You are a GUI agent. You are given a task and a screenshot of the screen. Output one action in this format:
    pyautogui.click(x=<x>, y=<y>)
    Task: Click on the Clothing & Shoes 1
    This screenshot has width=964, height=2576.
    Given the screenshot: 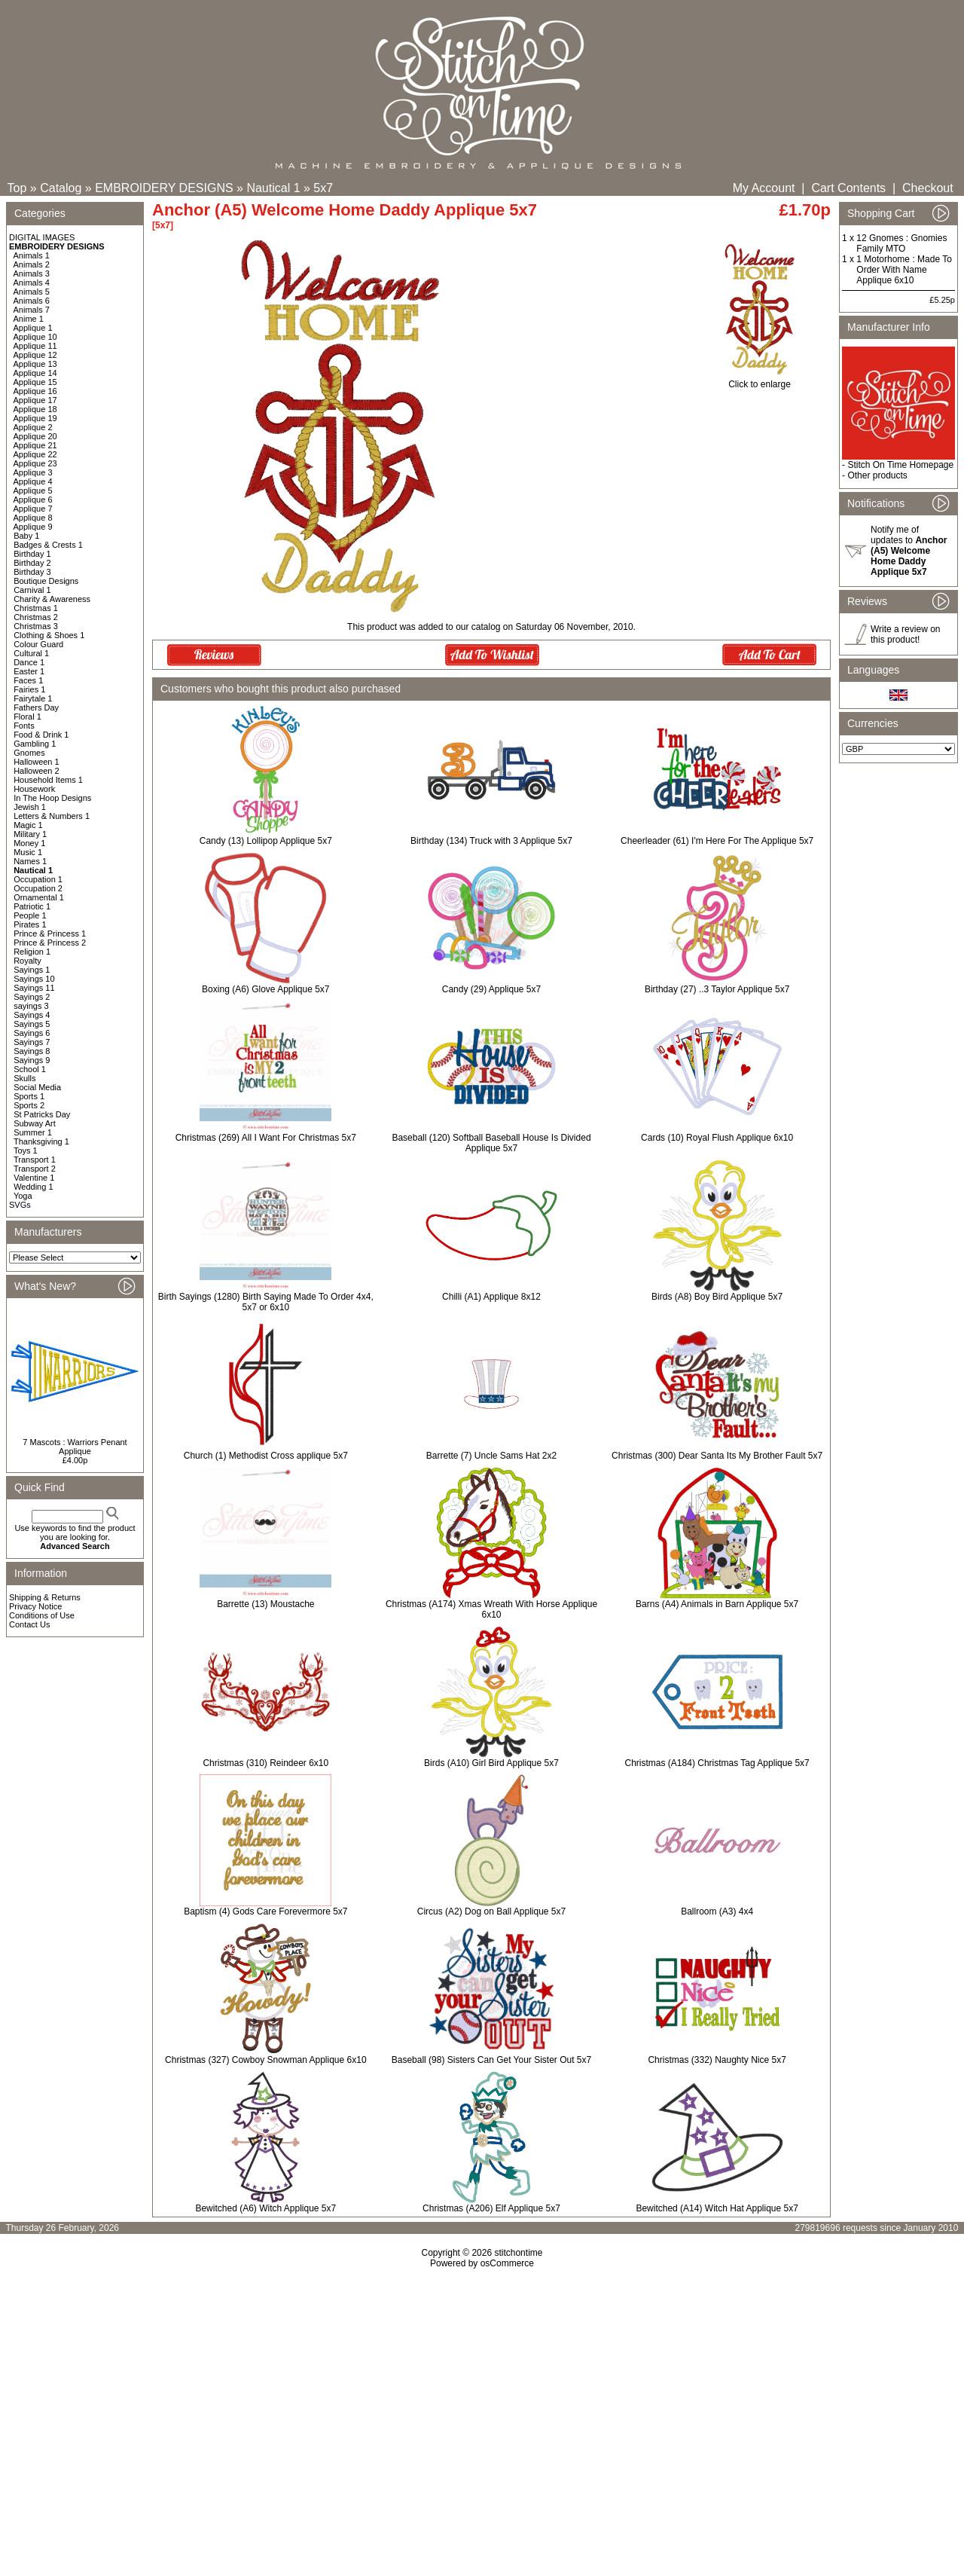 What is the action you would take?
    pyautogui.click(x=49, y=635)
    